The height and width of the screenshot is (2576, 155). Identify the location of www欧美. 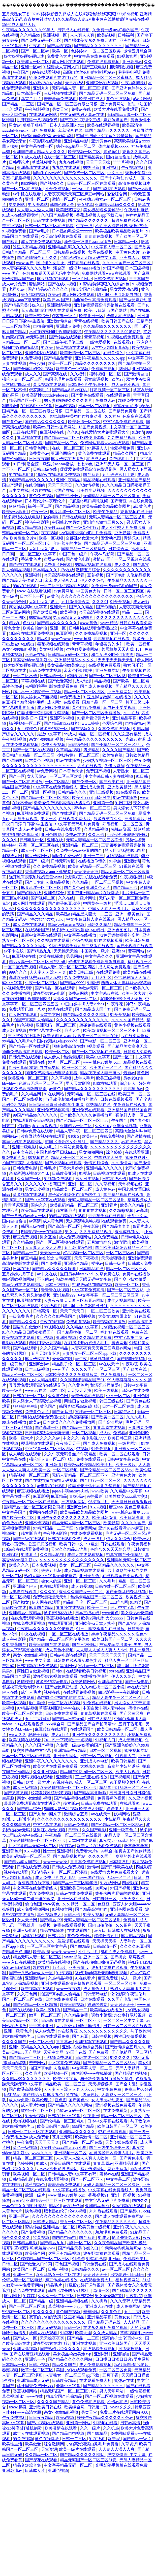
(99, 1491).